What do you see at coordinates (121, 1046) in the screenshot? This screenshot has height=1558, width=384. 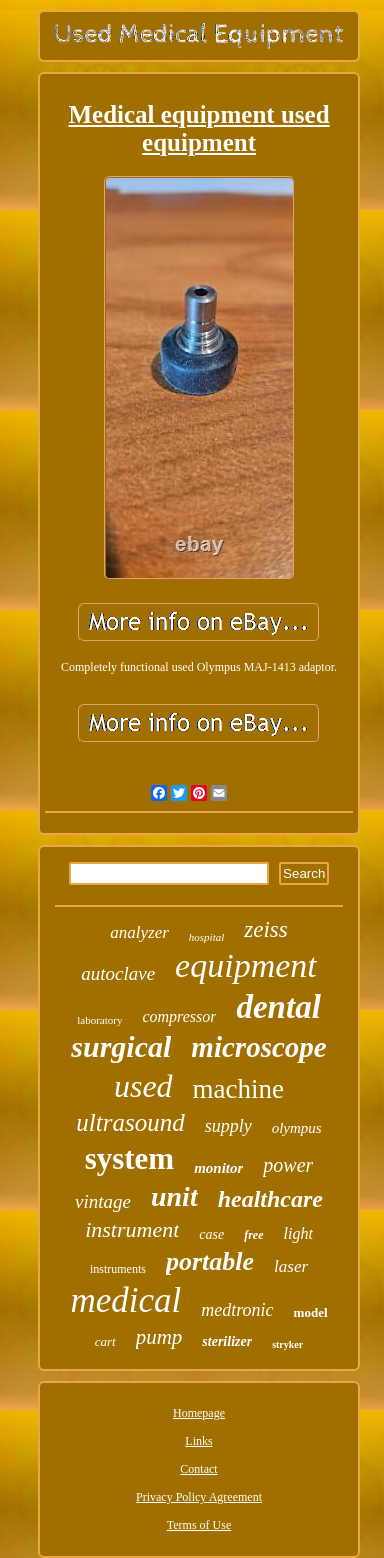 I see `surgical` at bounding box center [121, 1046].